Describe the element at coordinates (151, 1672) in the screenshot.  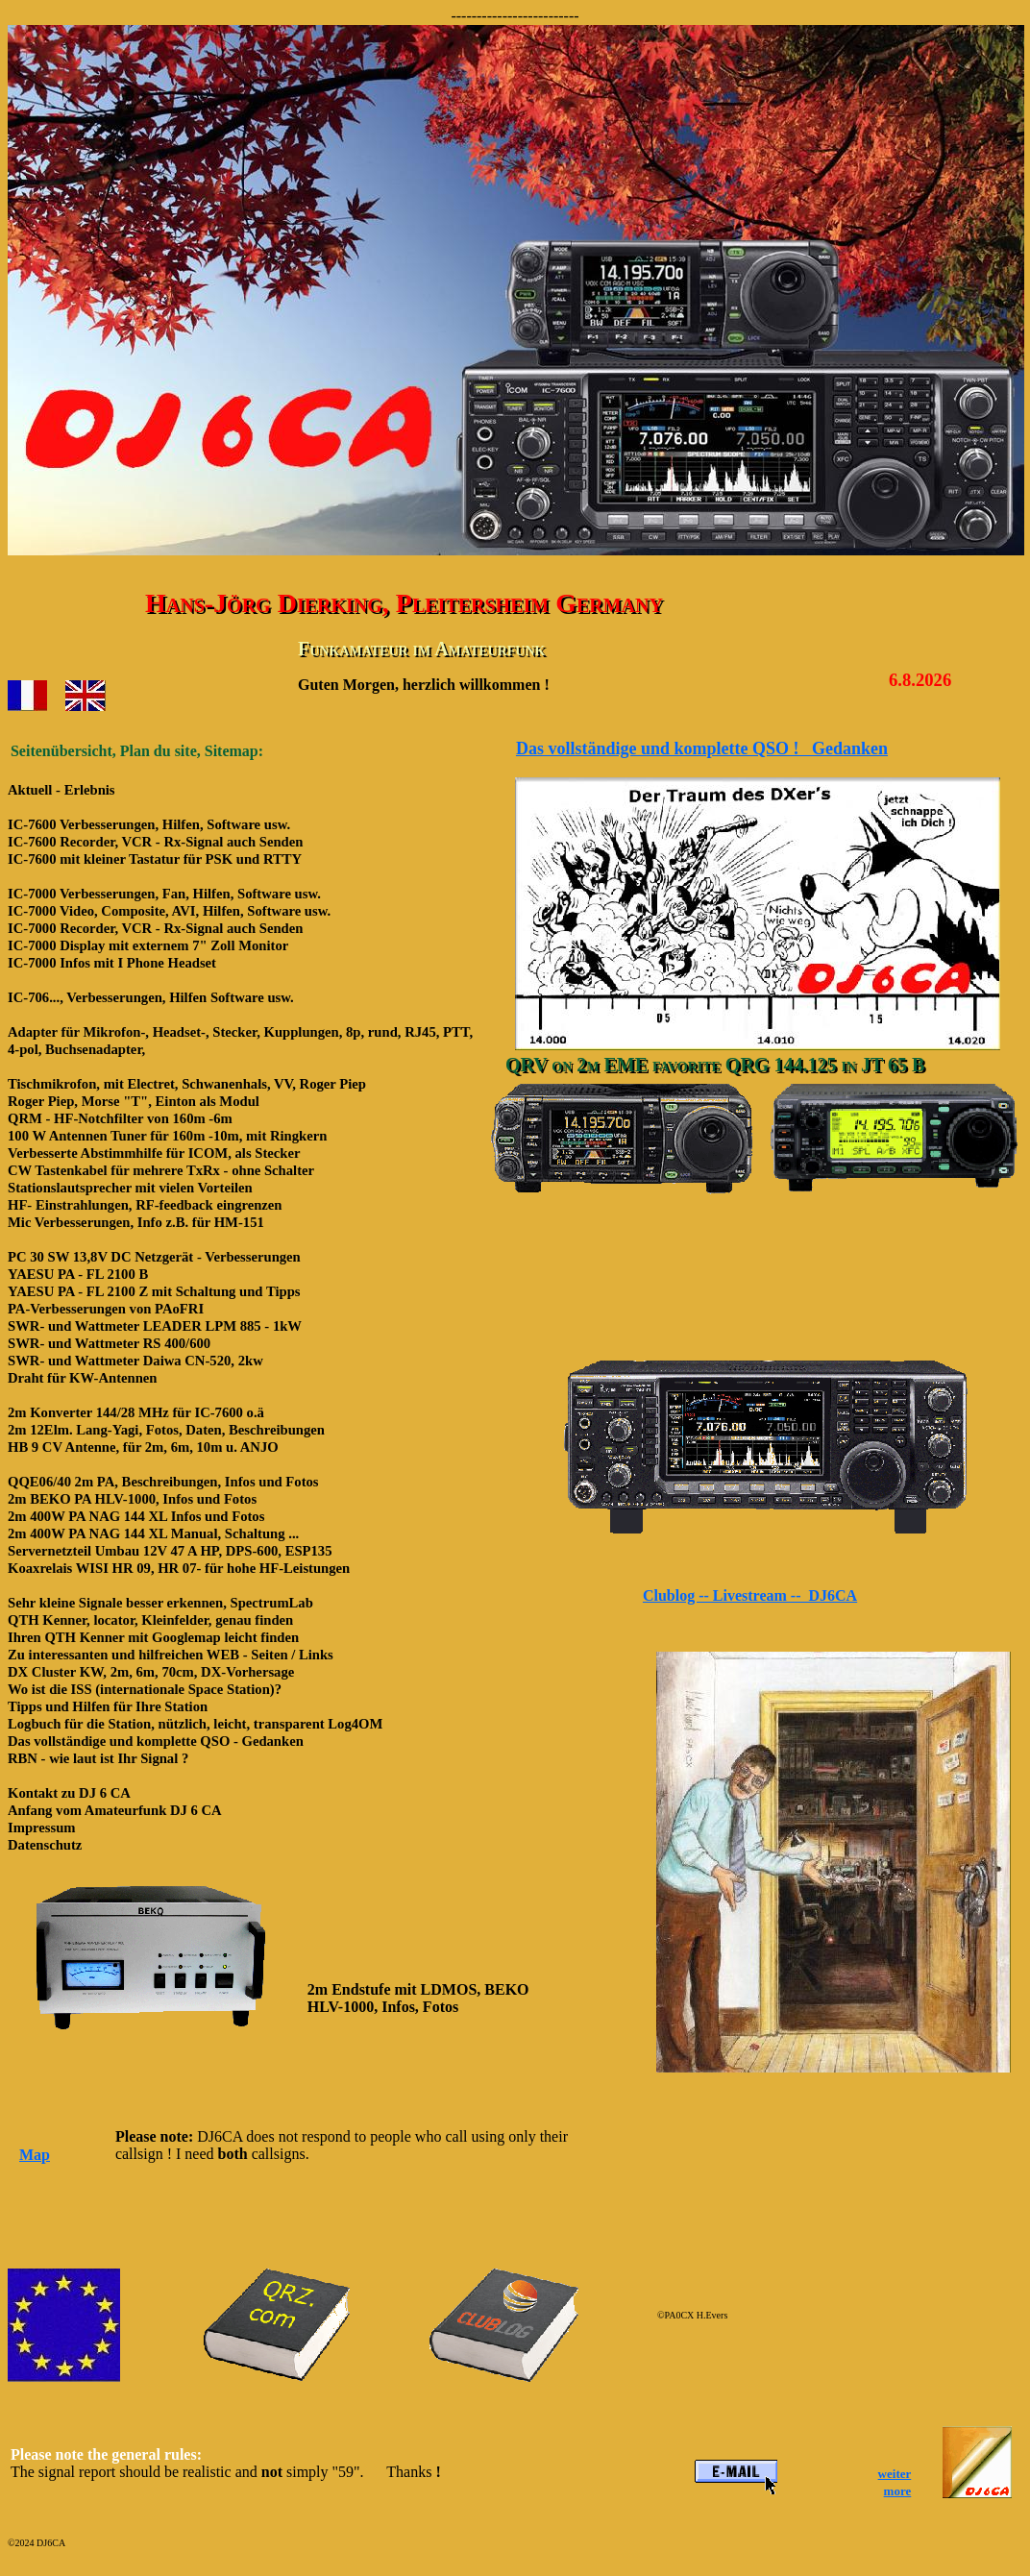
I see `DX Cluster KW, 2m, 6m, 70cm, DX-Vorhersage` at that location.